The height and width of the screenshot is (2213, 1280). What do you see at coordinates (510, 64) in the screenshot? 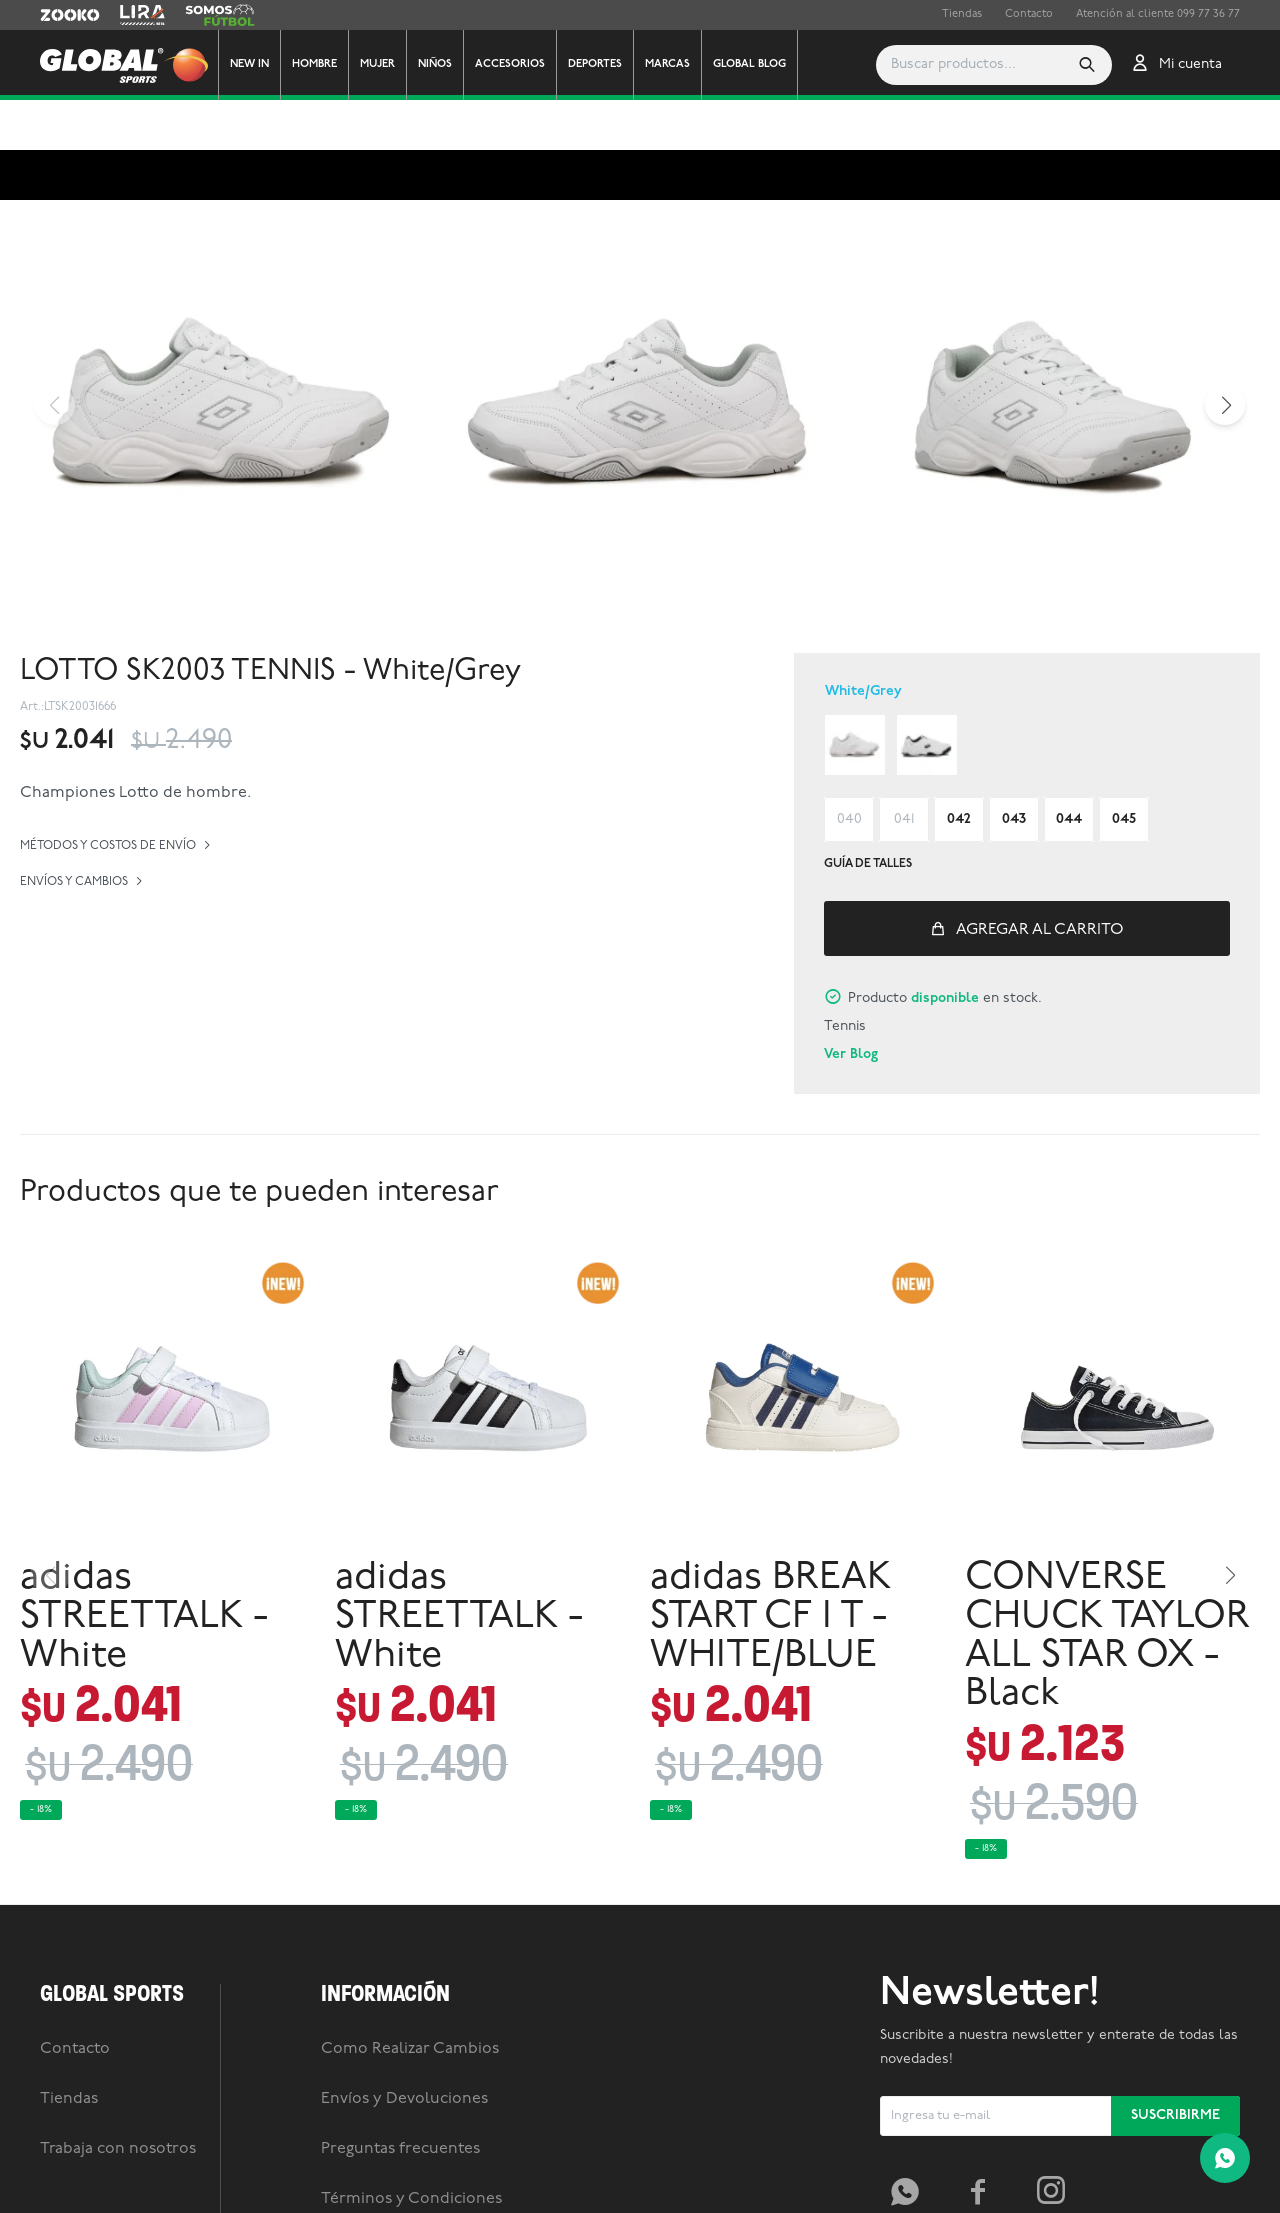
I see `Accesorios` at bounding box center [510, 64].